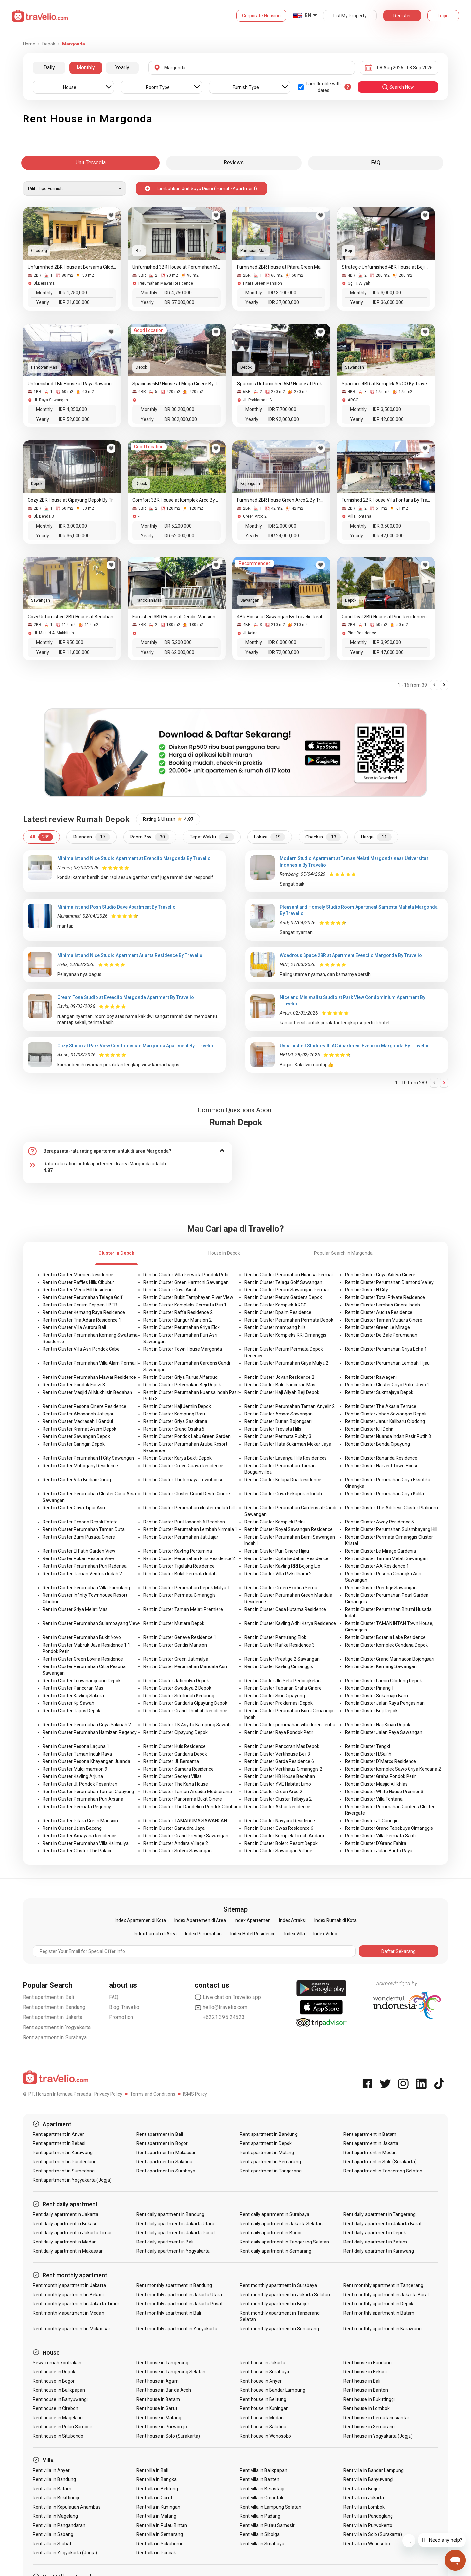 The height and width of the screenshot is (2576, 471). Describe the element at coordinates (271, 2232) in the screenshot. I see `Rent daily apartment in Bogor` at that location.